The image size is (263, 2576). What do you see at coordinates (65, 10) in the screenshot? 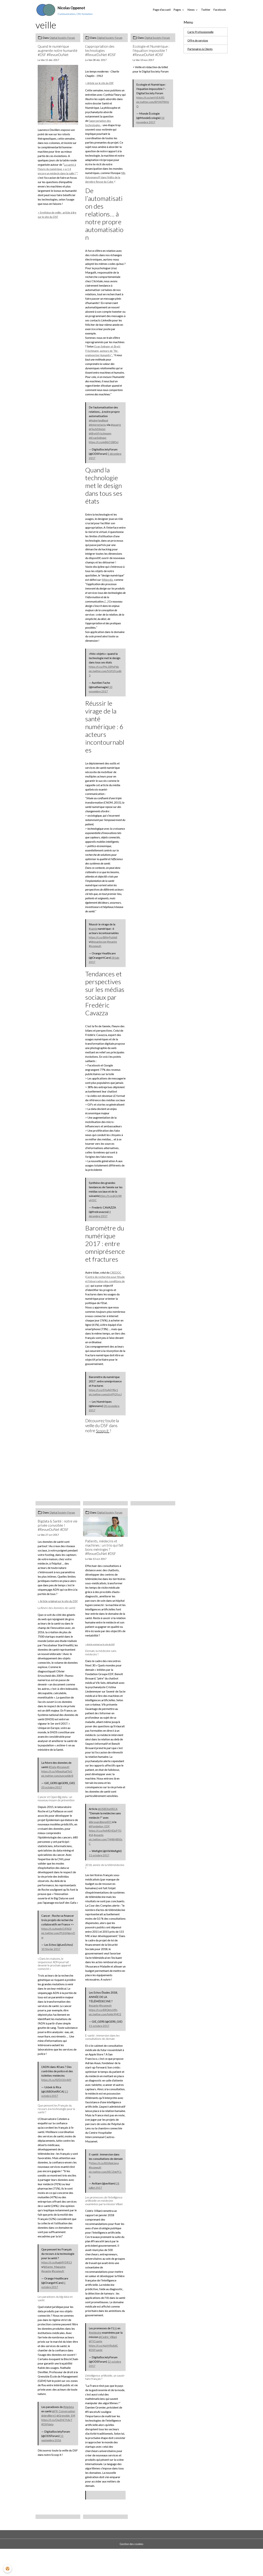
I see `[brand]` at bounding box center [65, 10].